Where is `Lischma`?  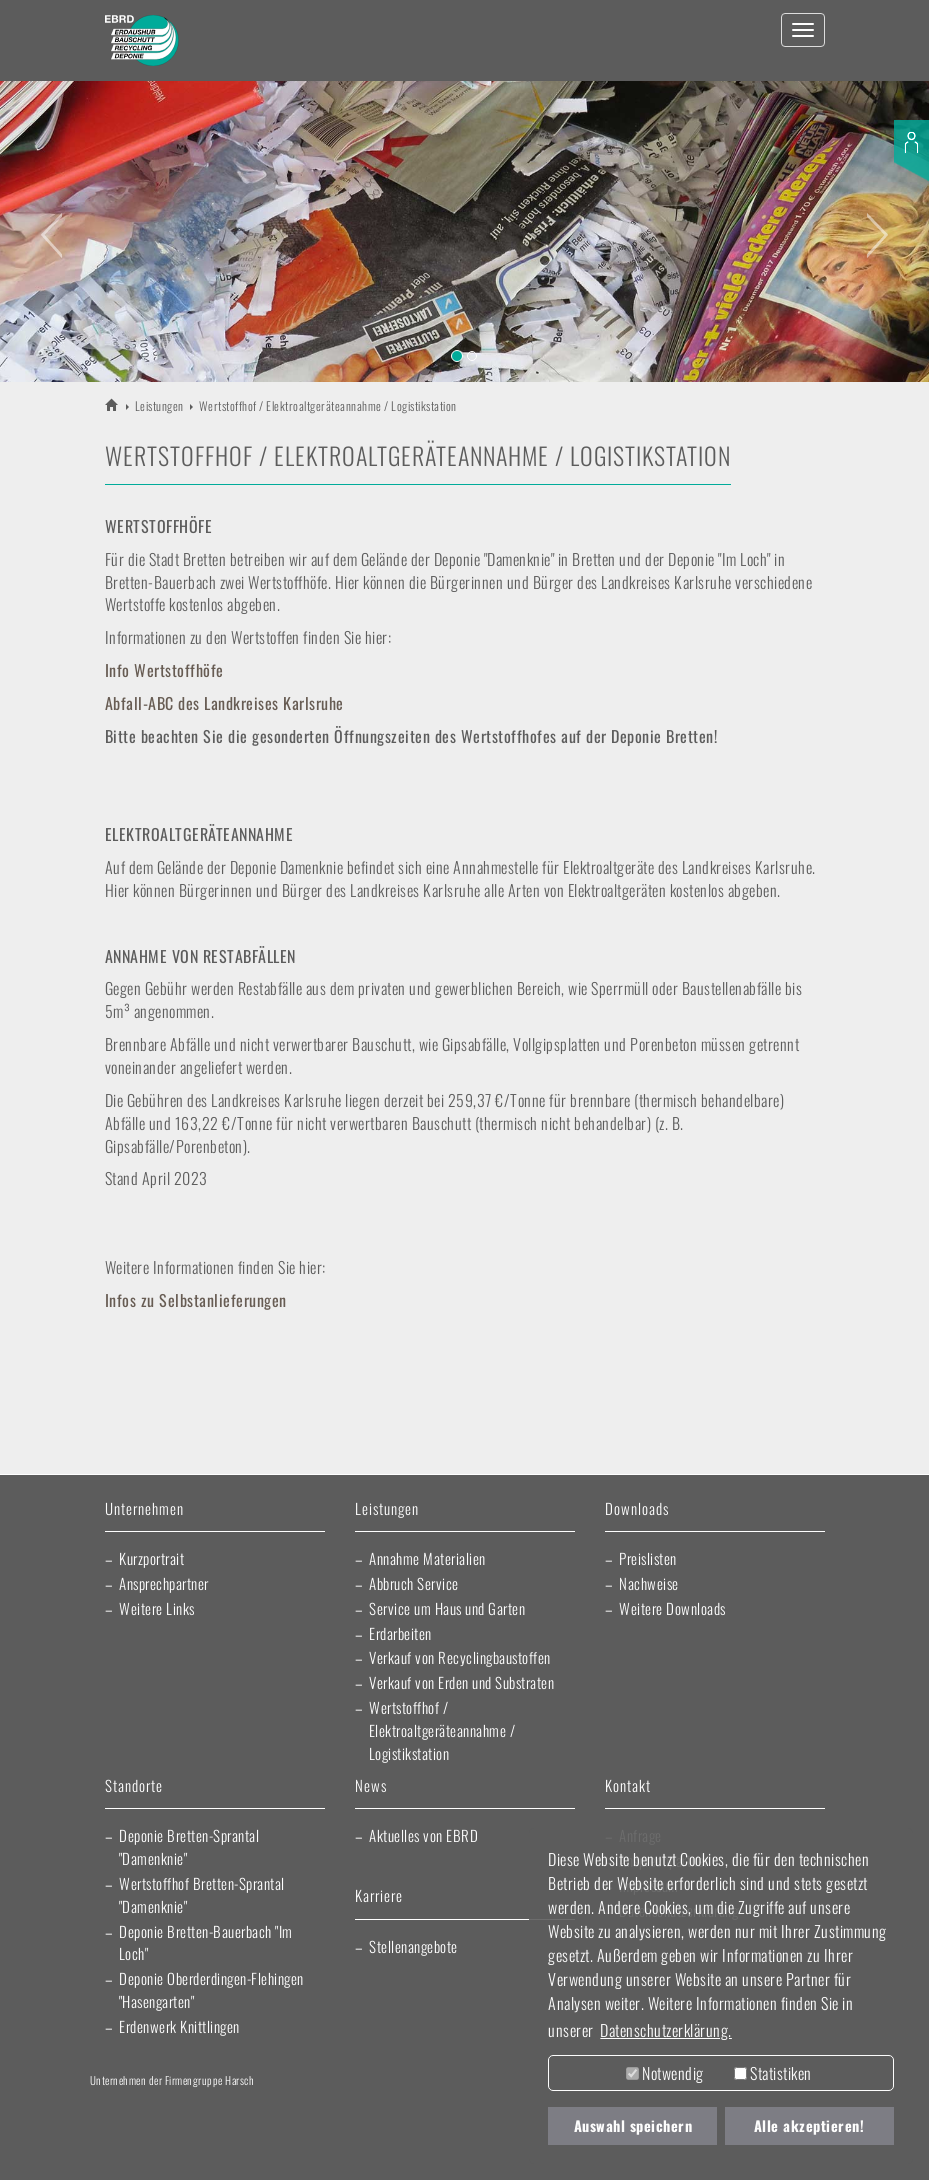 Lischma is located at coordinates (370, 2110).